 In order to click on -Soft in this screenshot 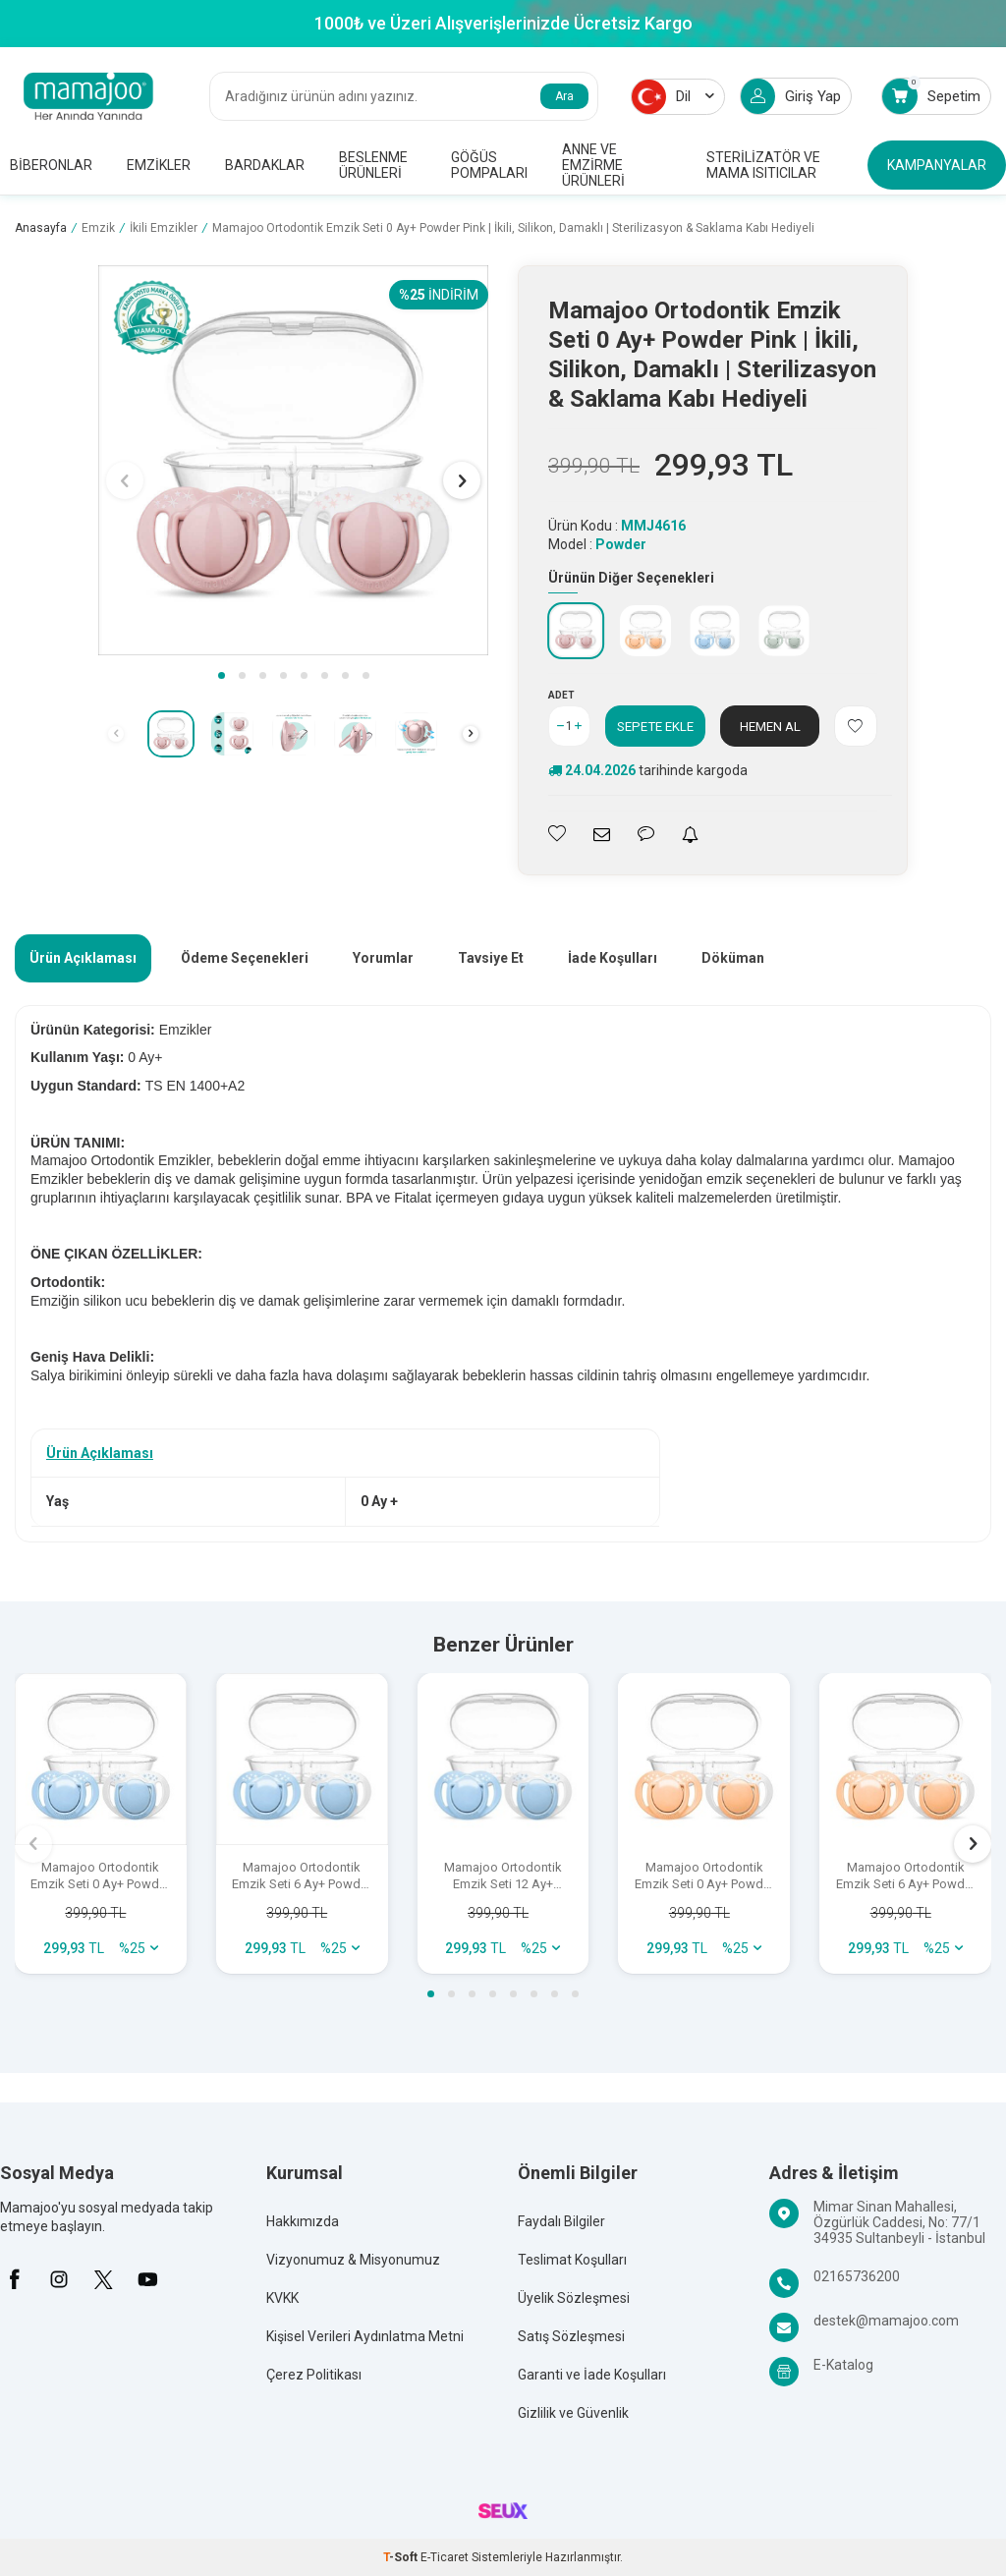, I will do `click(401, 2557)`.